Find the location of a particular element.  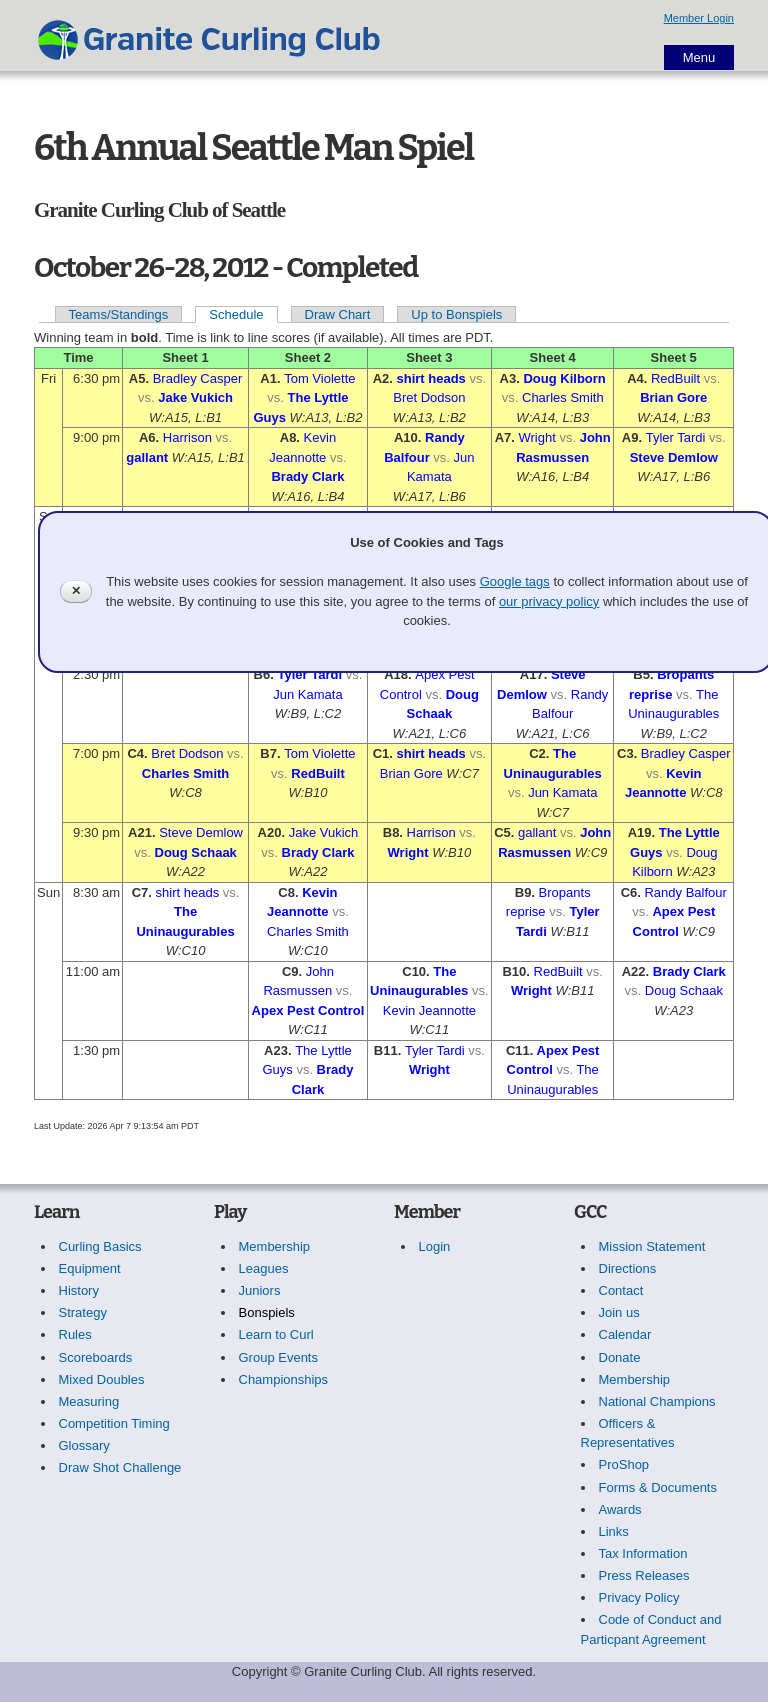

Apex Pest Control is located at coordinates (308, 1010).